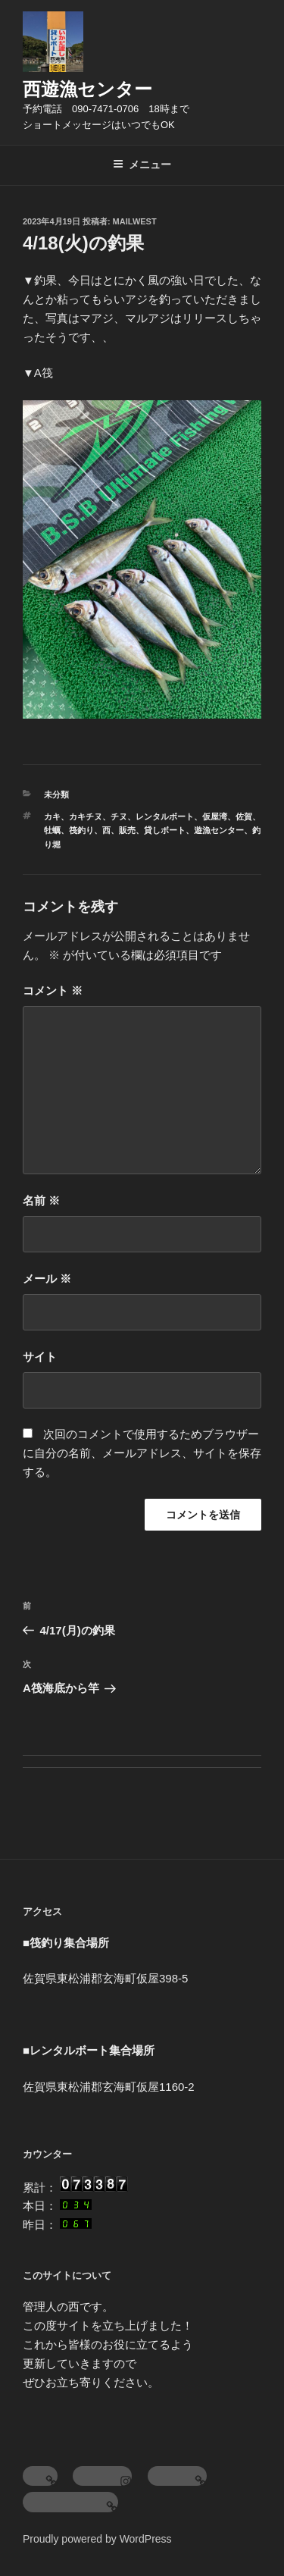 The image size is (284, 2576). I want to click on メール, so click(47, 1278).